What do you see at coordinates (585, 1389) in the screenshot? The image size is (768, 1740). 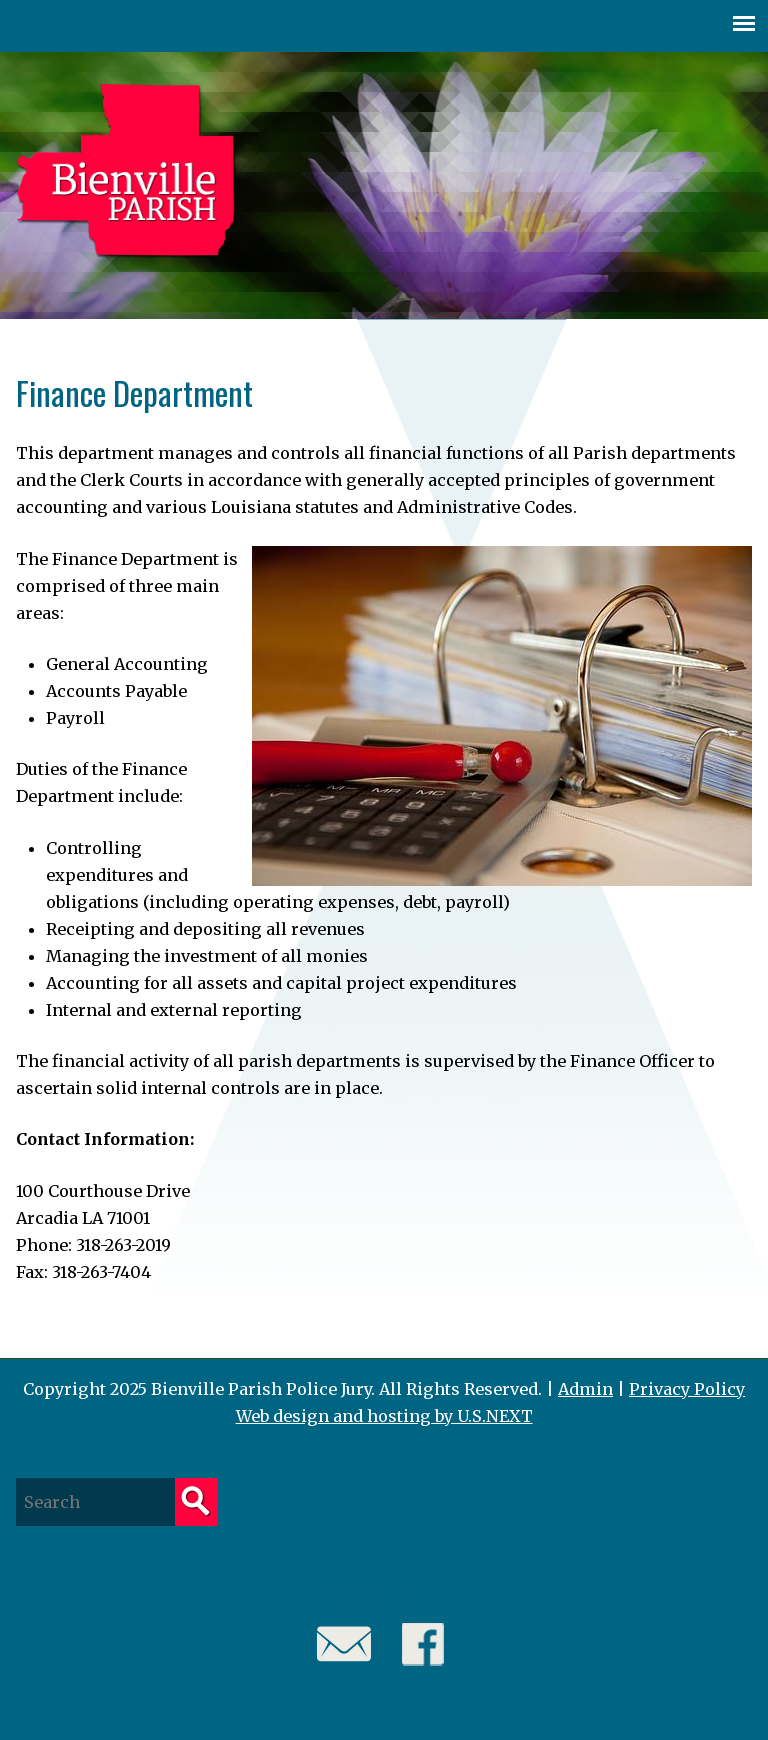 I see `Admin` at bounding box center [585, 1389].